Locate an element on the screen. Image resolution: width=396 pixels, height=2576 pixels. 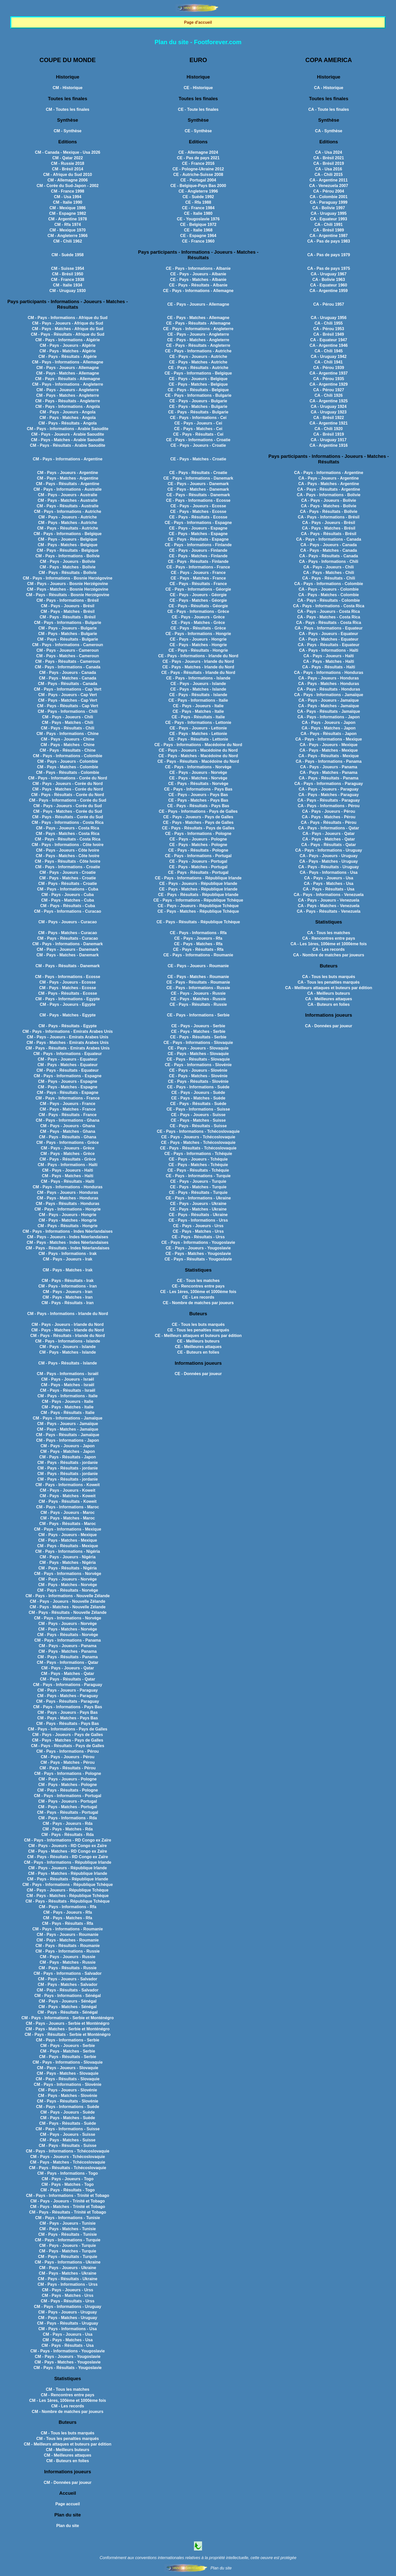
CM - Pays - Résultats - Trinité et Tobago is located at coordinates (67, 2212).